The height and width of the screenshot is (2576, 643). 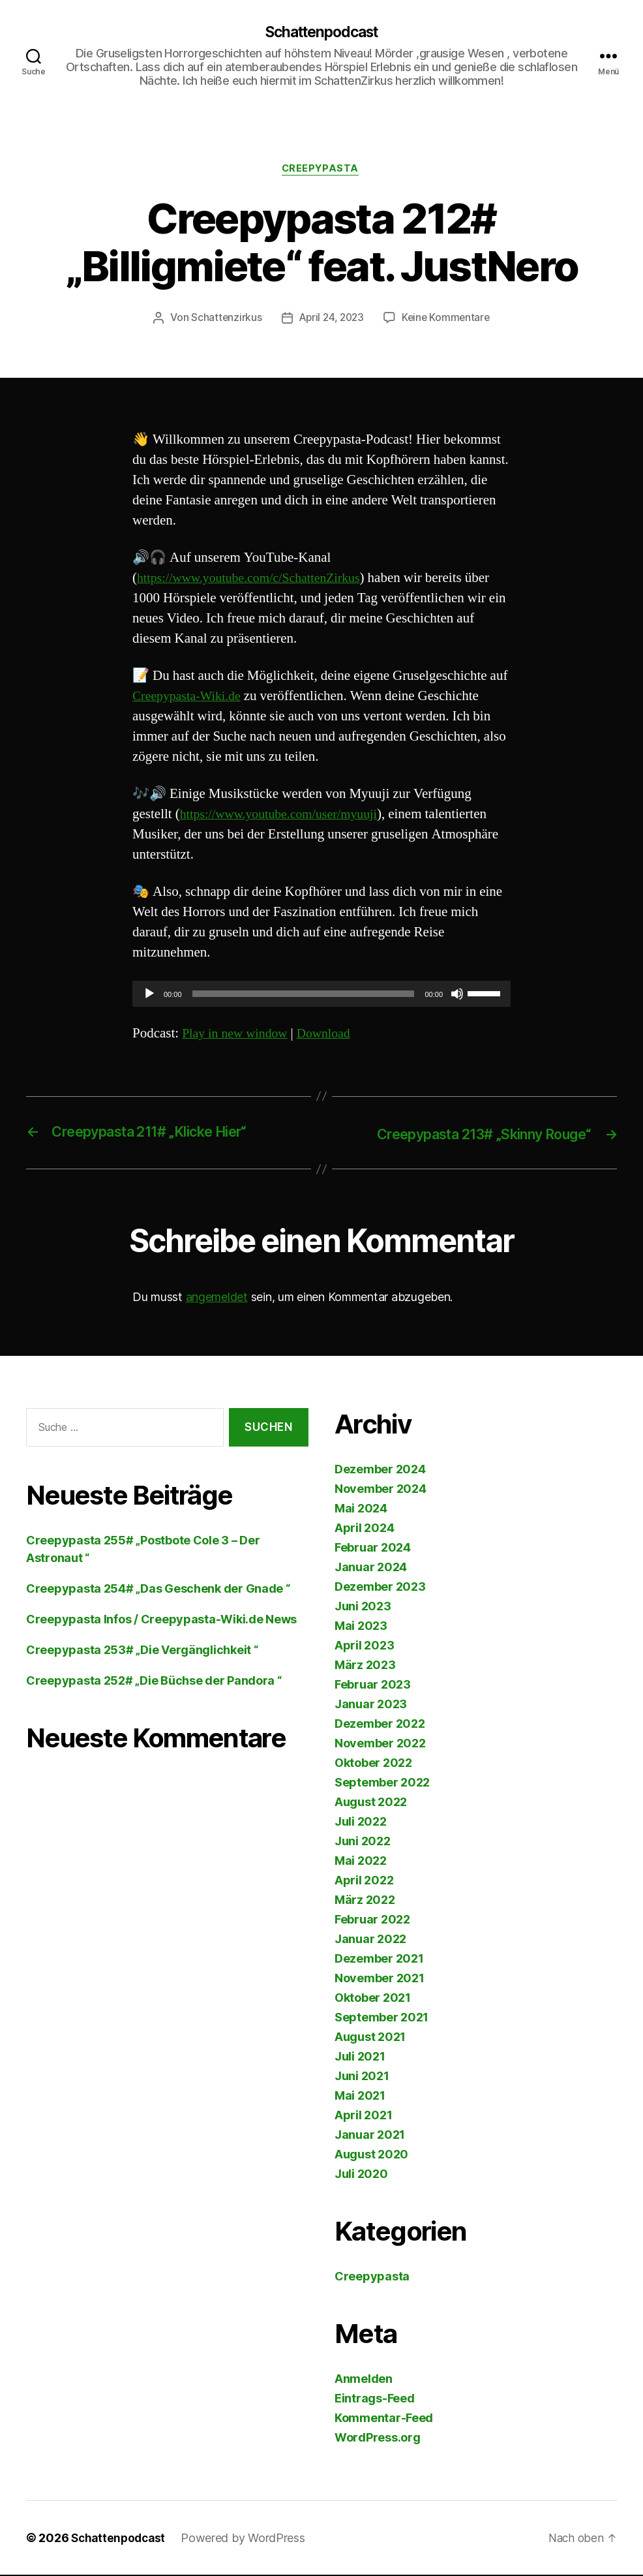 What do you see at coordinates (247, 2539) in the screenshot?
I see `Powered by WordPress` at bounding box center [247, 2539].